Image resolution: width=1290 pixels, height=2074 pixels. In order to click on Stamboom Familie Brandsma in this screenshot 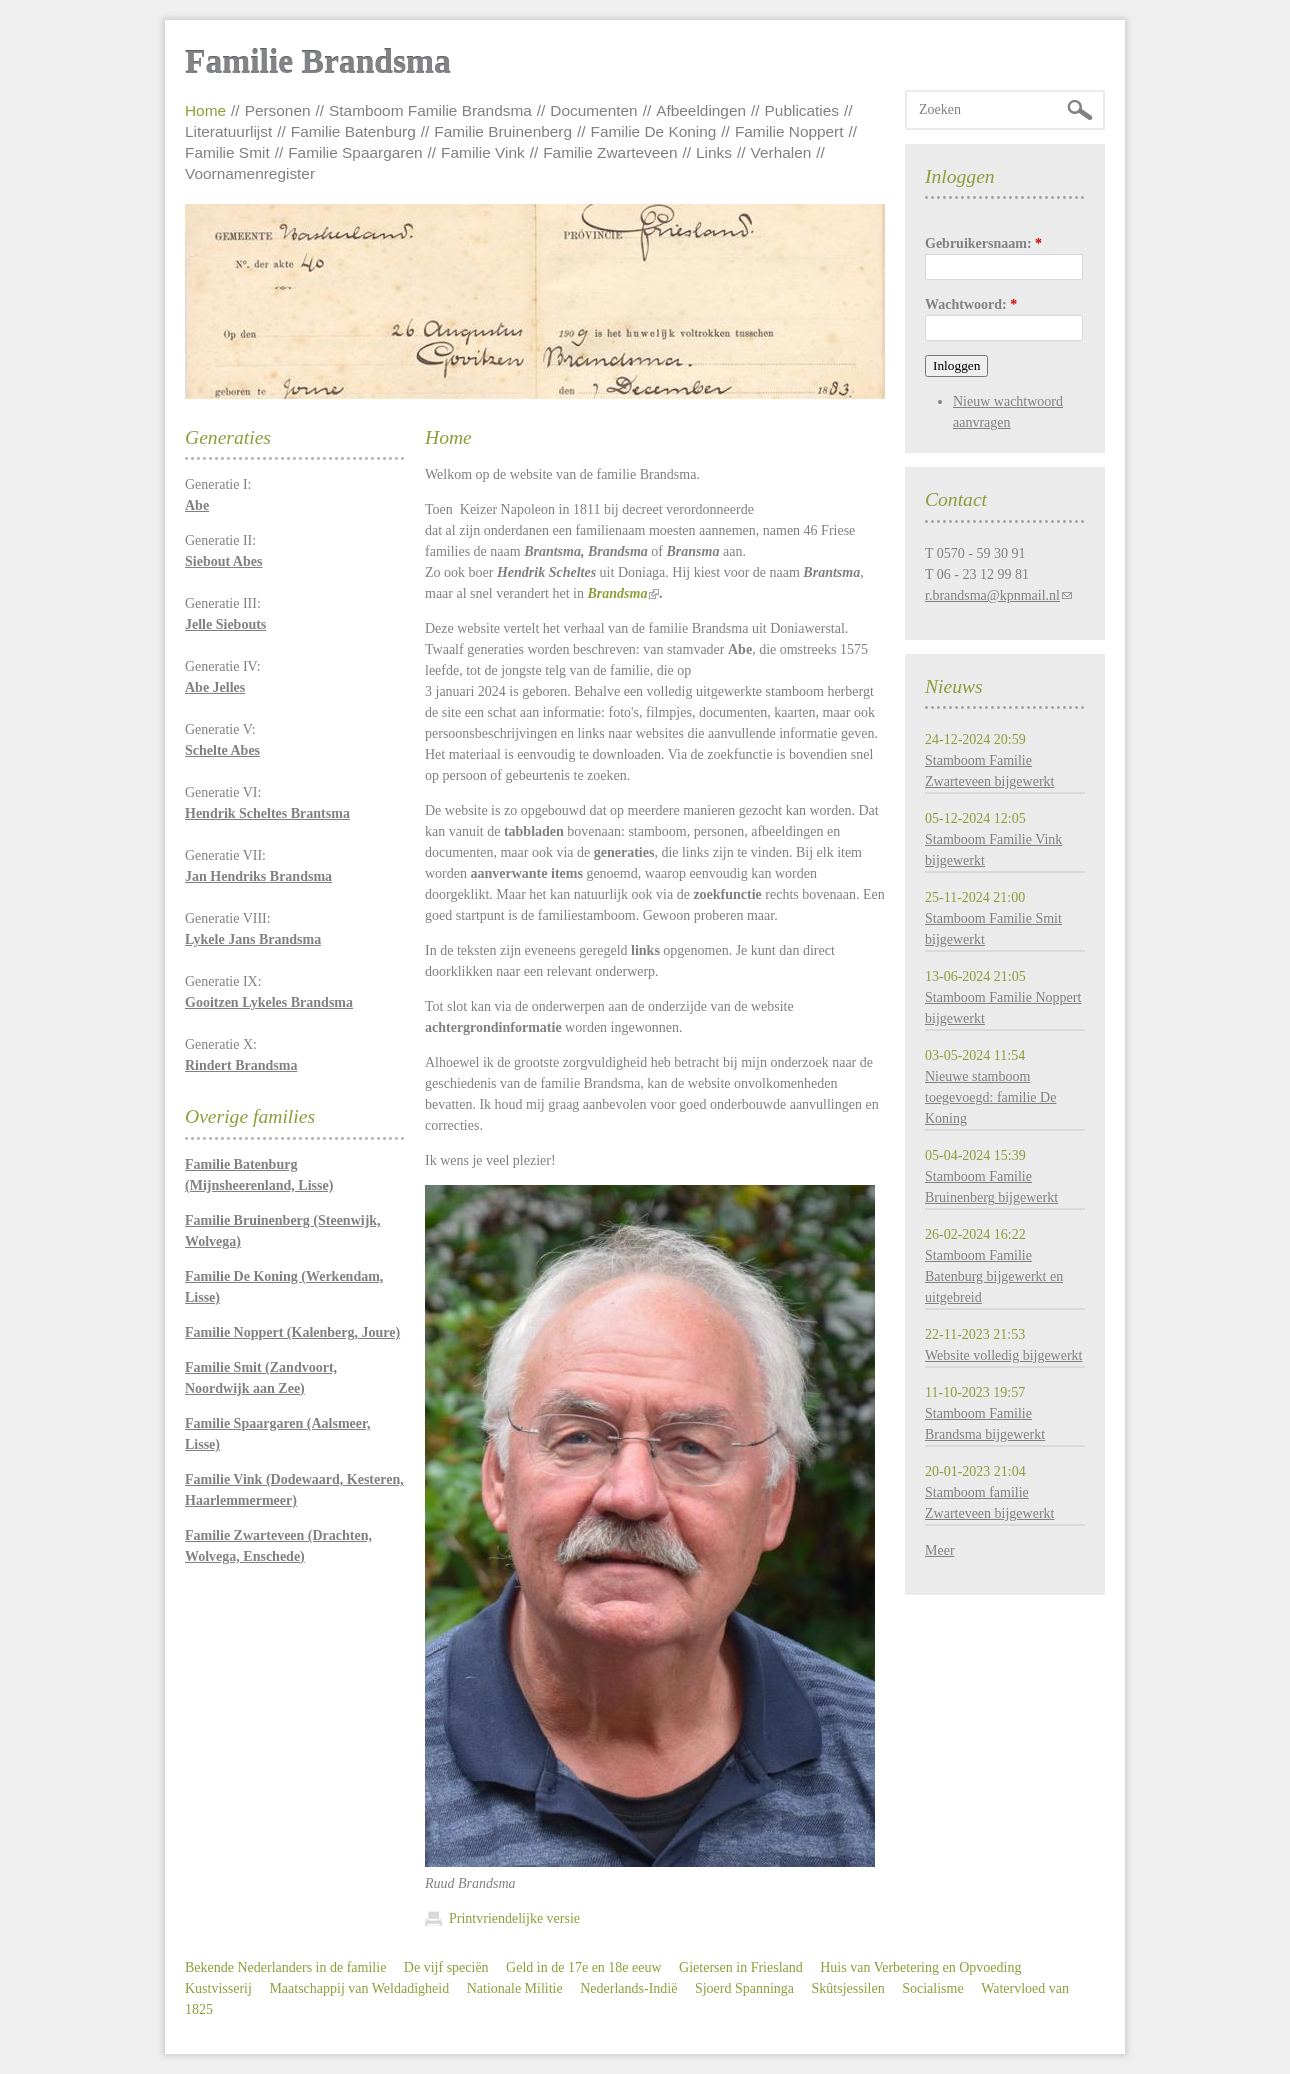, I will do `click(430, 110)`.